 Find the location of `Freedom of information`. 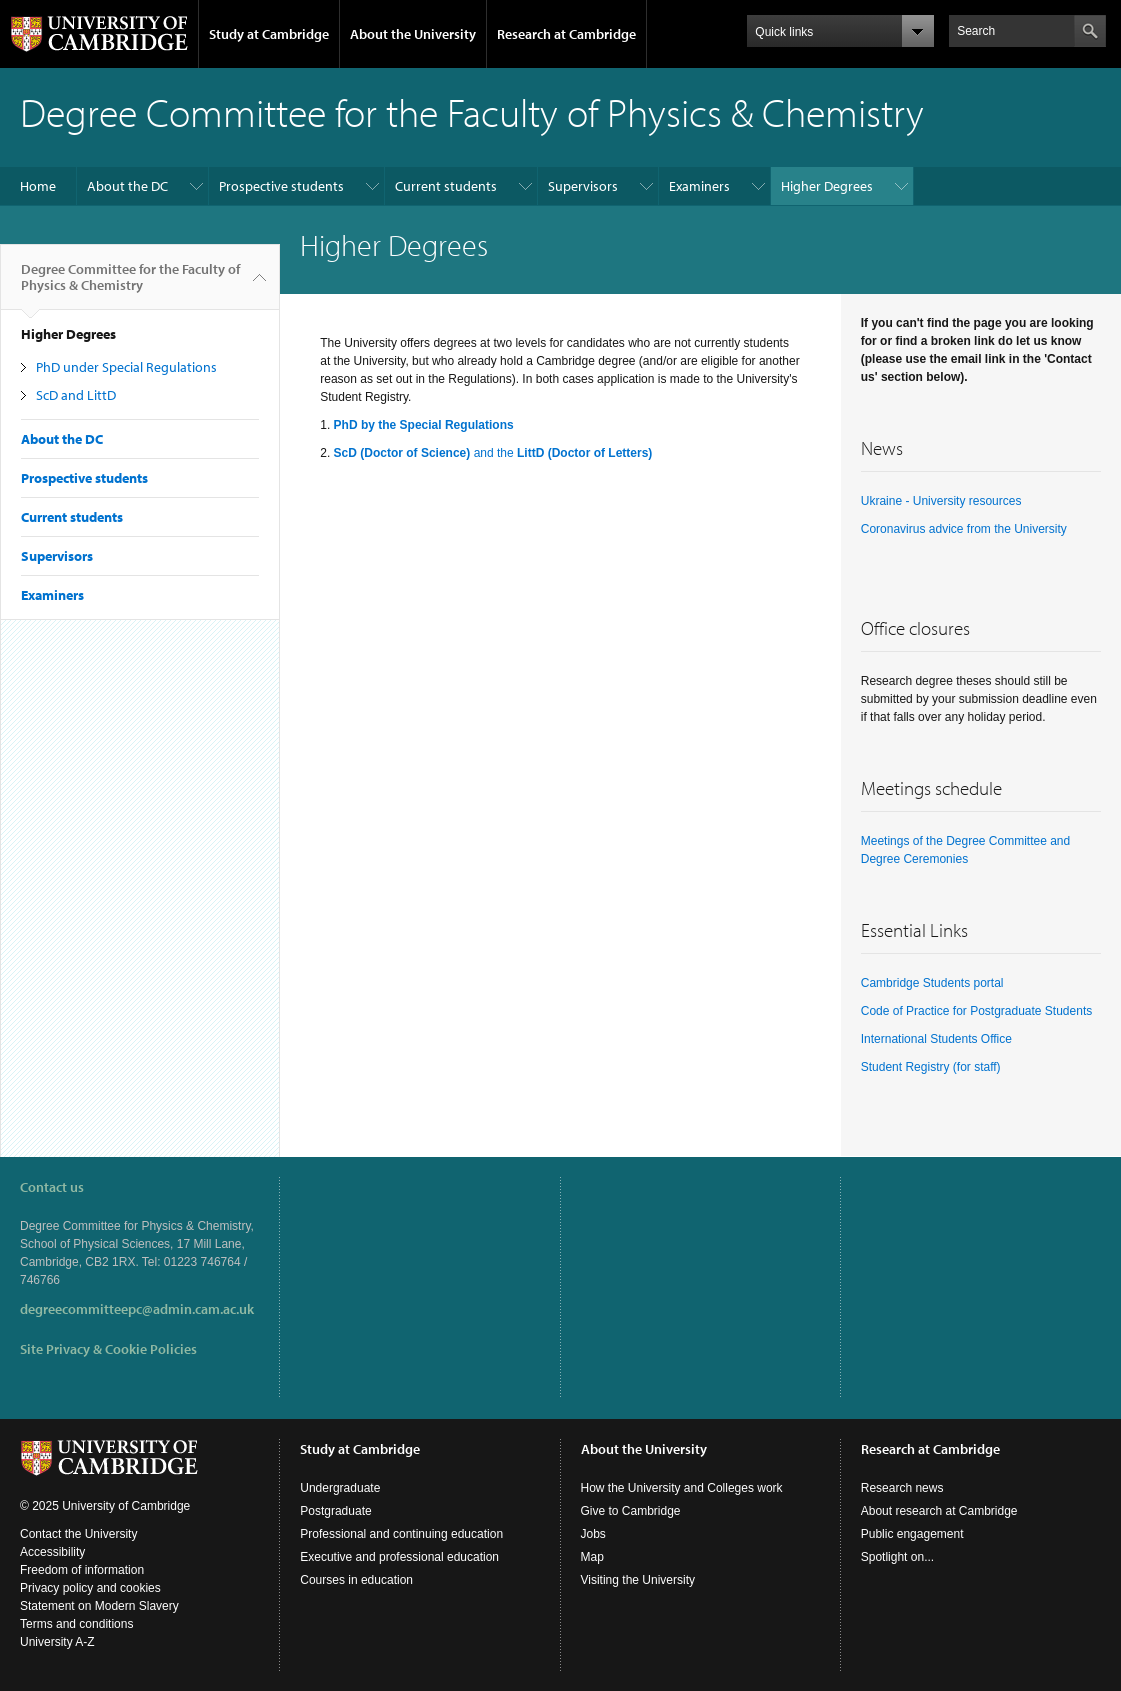

Freedom of information is located at coordinates (82, 1570).